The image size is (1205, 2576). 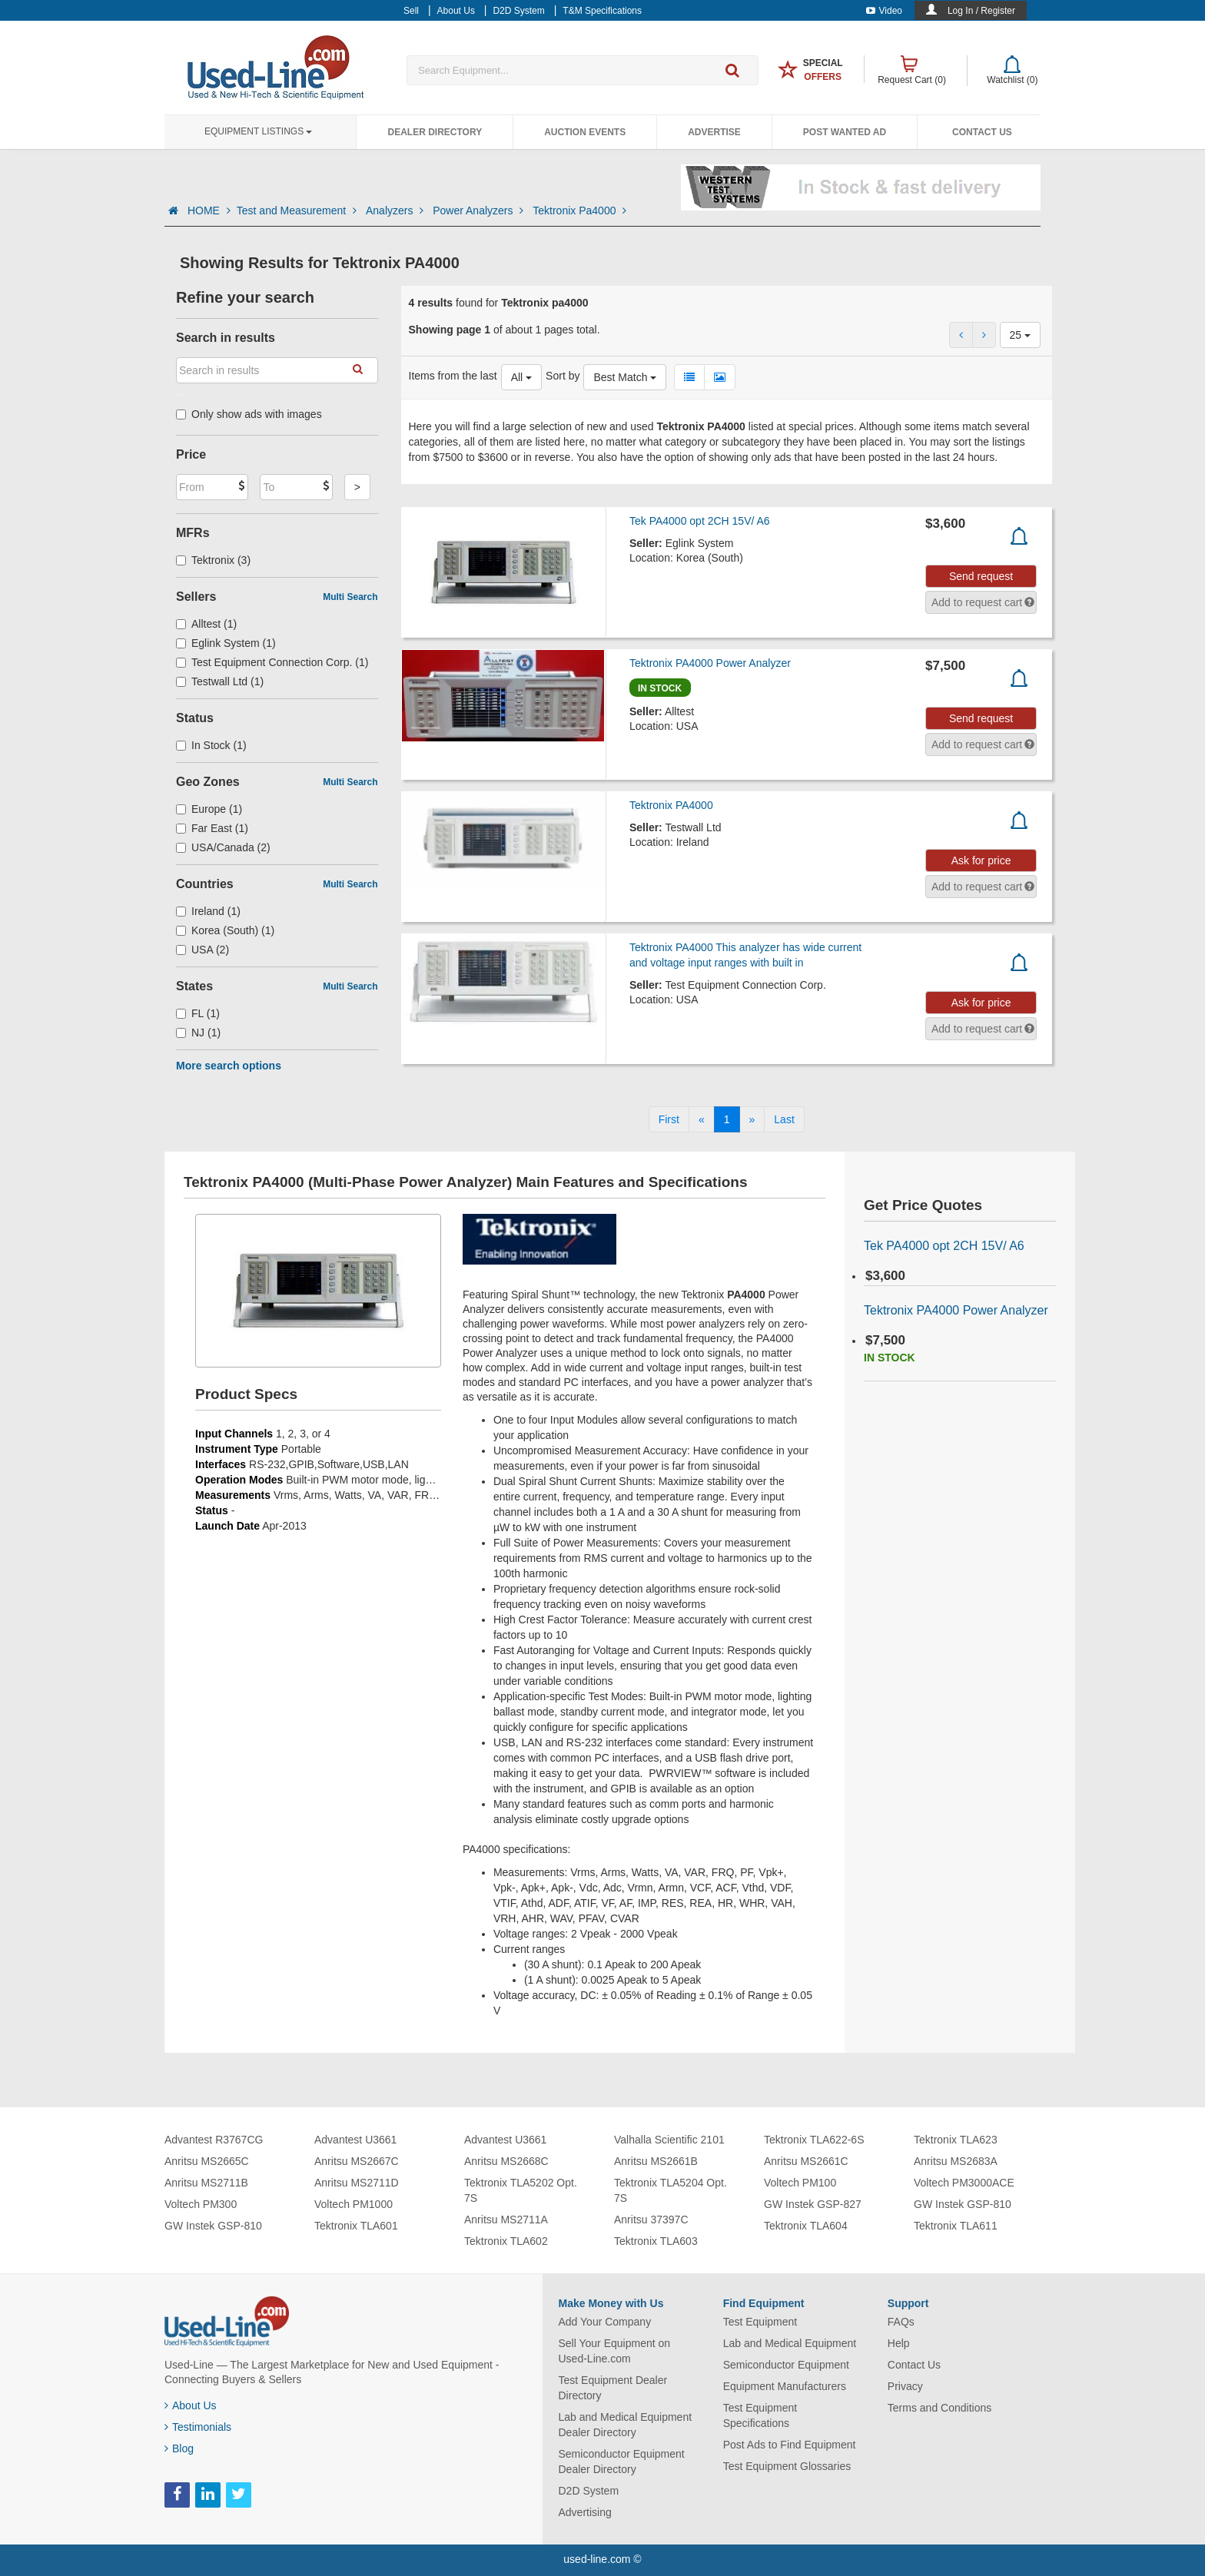 What do you see at coordinates (298, 210) in the screenshot?
I see `Test and Measurement` at bounding box center [298, 210].